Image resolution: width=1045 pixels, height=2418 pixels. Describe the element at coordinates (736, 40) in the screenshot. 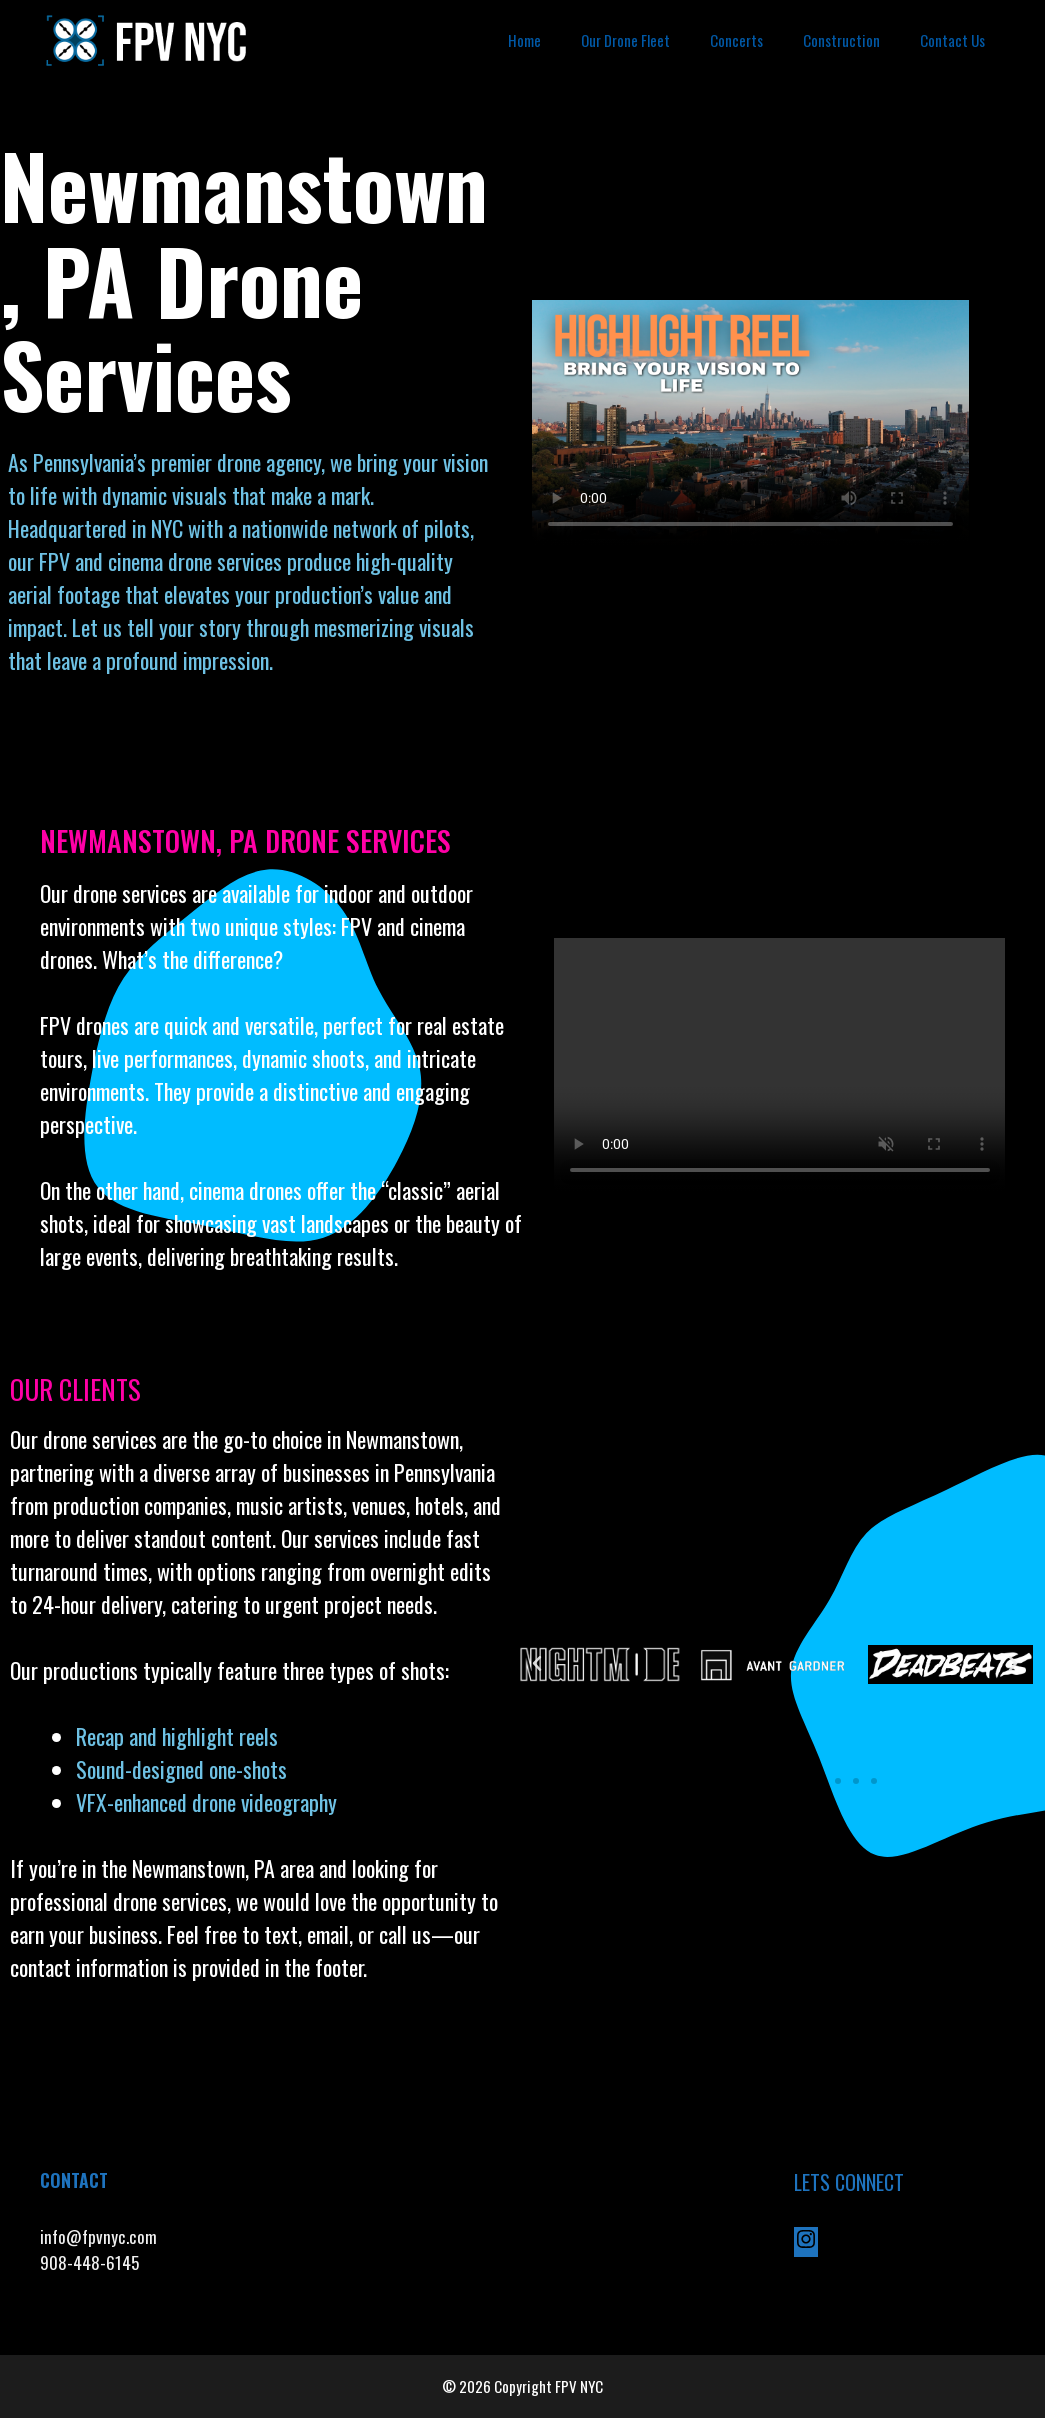

I see `Concerts` at that location.